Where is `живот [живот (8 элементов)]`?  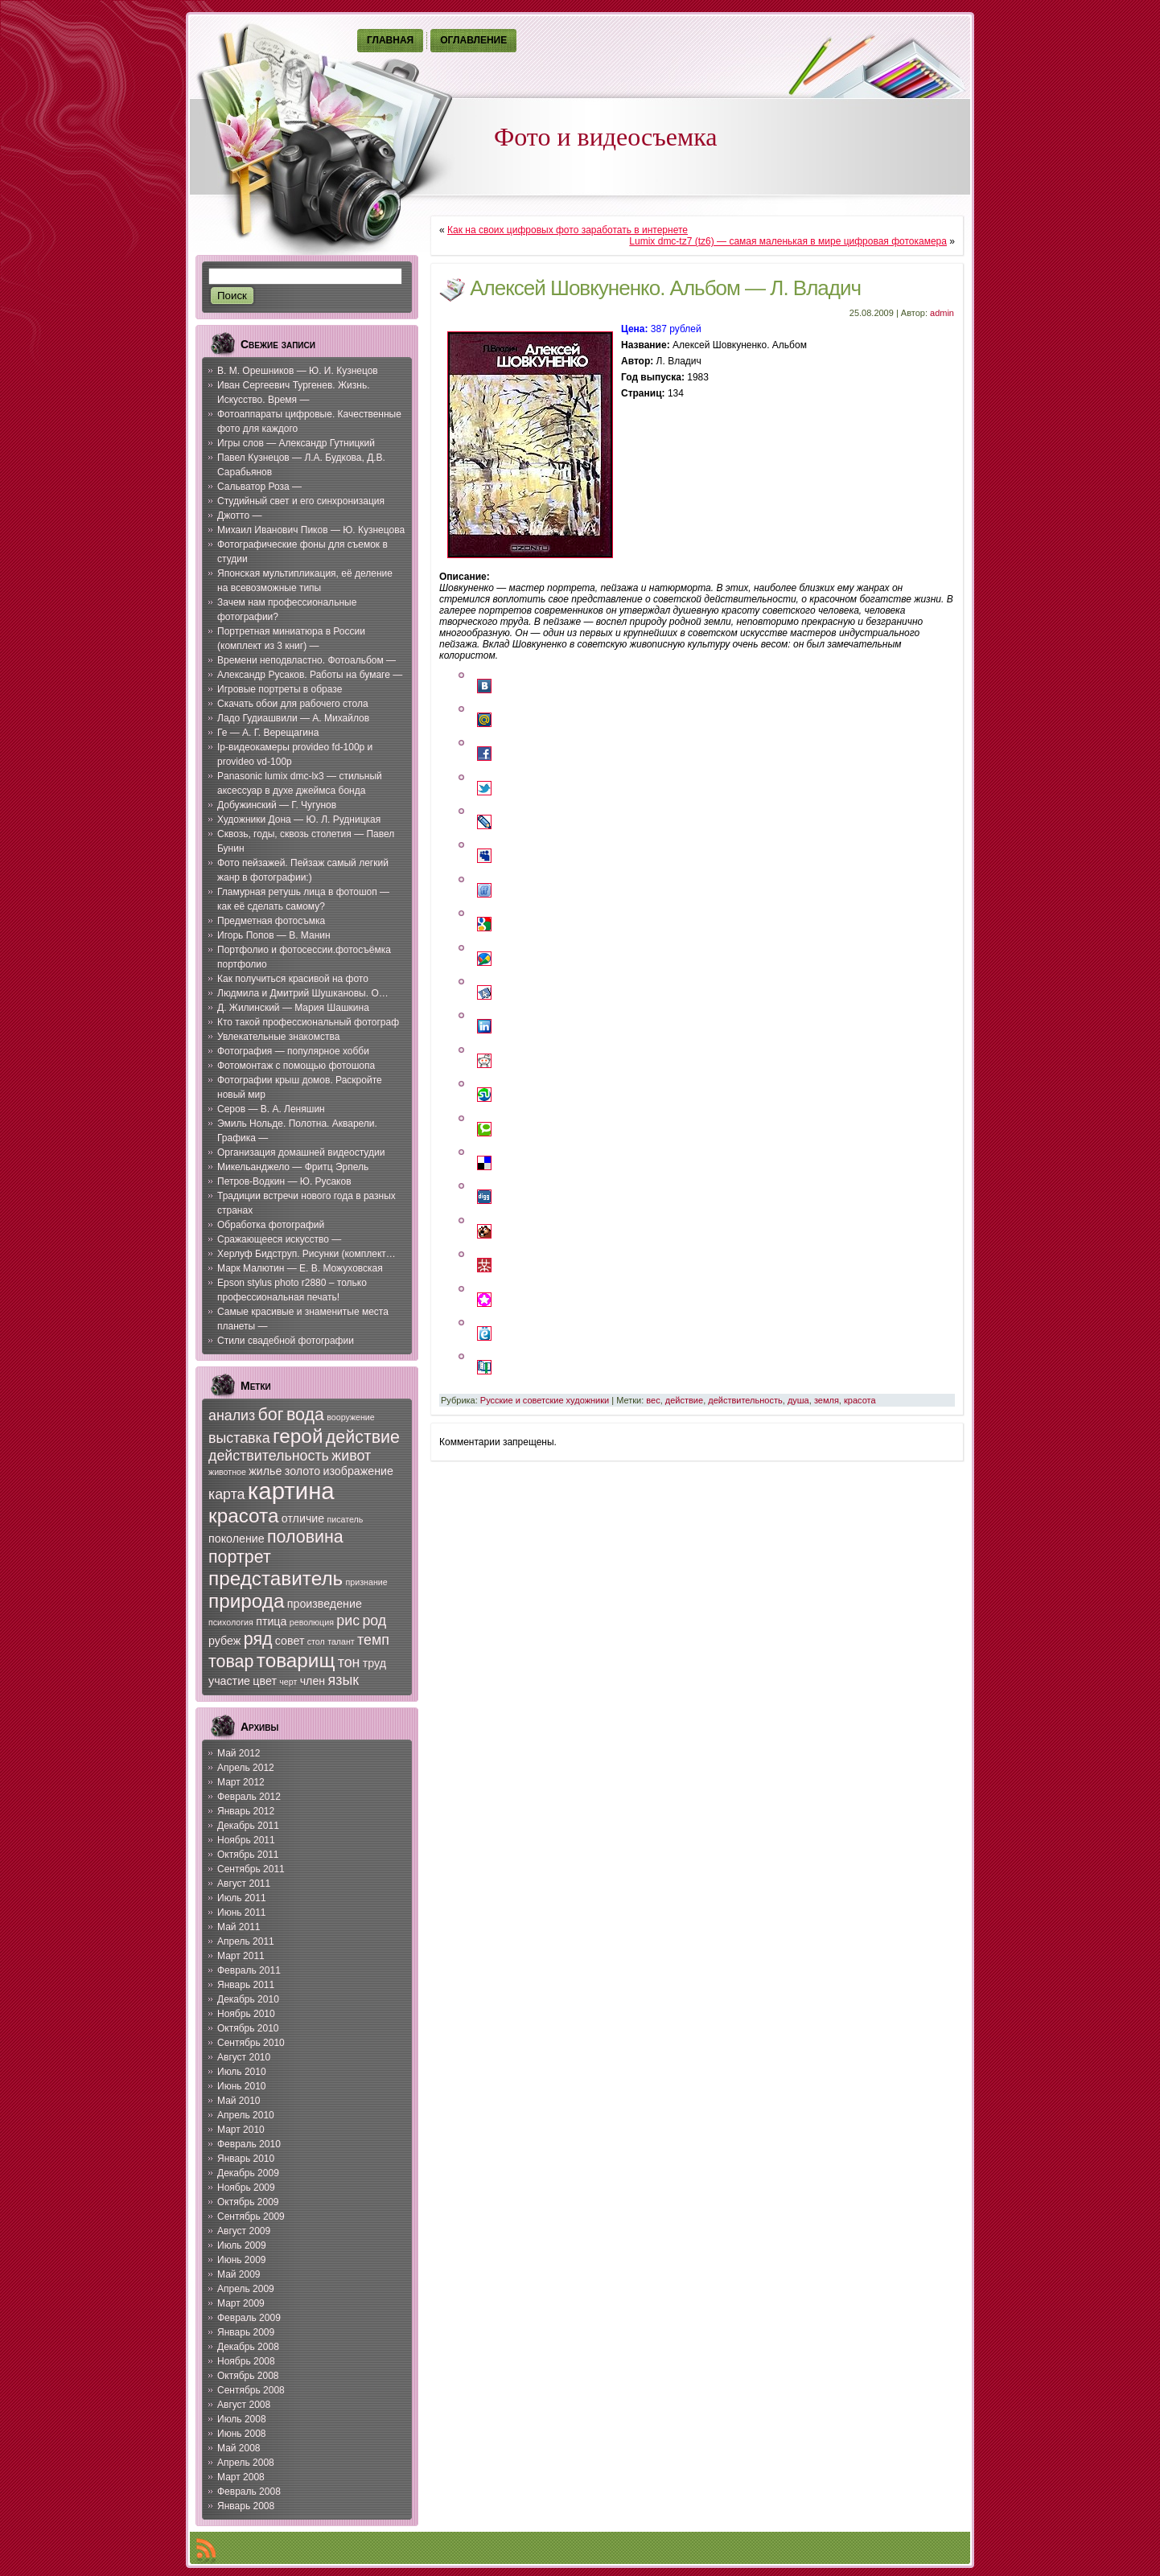
живот [живот (8 элементов)] is located at coordinates (351, 1456).